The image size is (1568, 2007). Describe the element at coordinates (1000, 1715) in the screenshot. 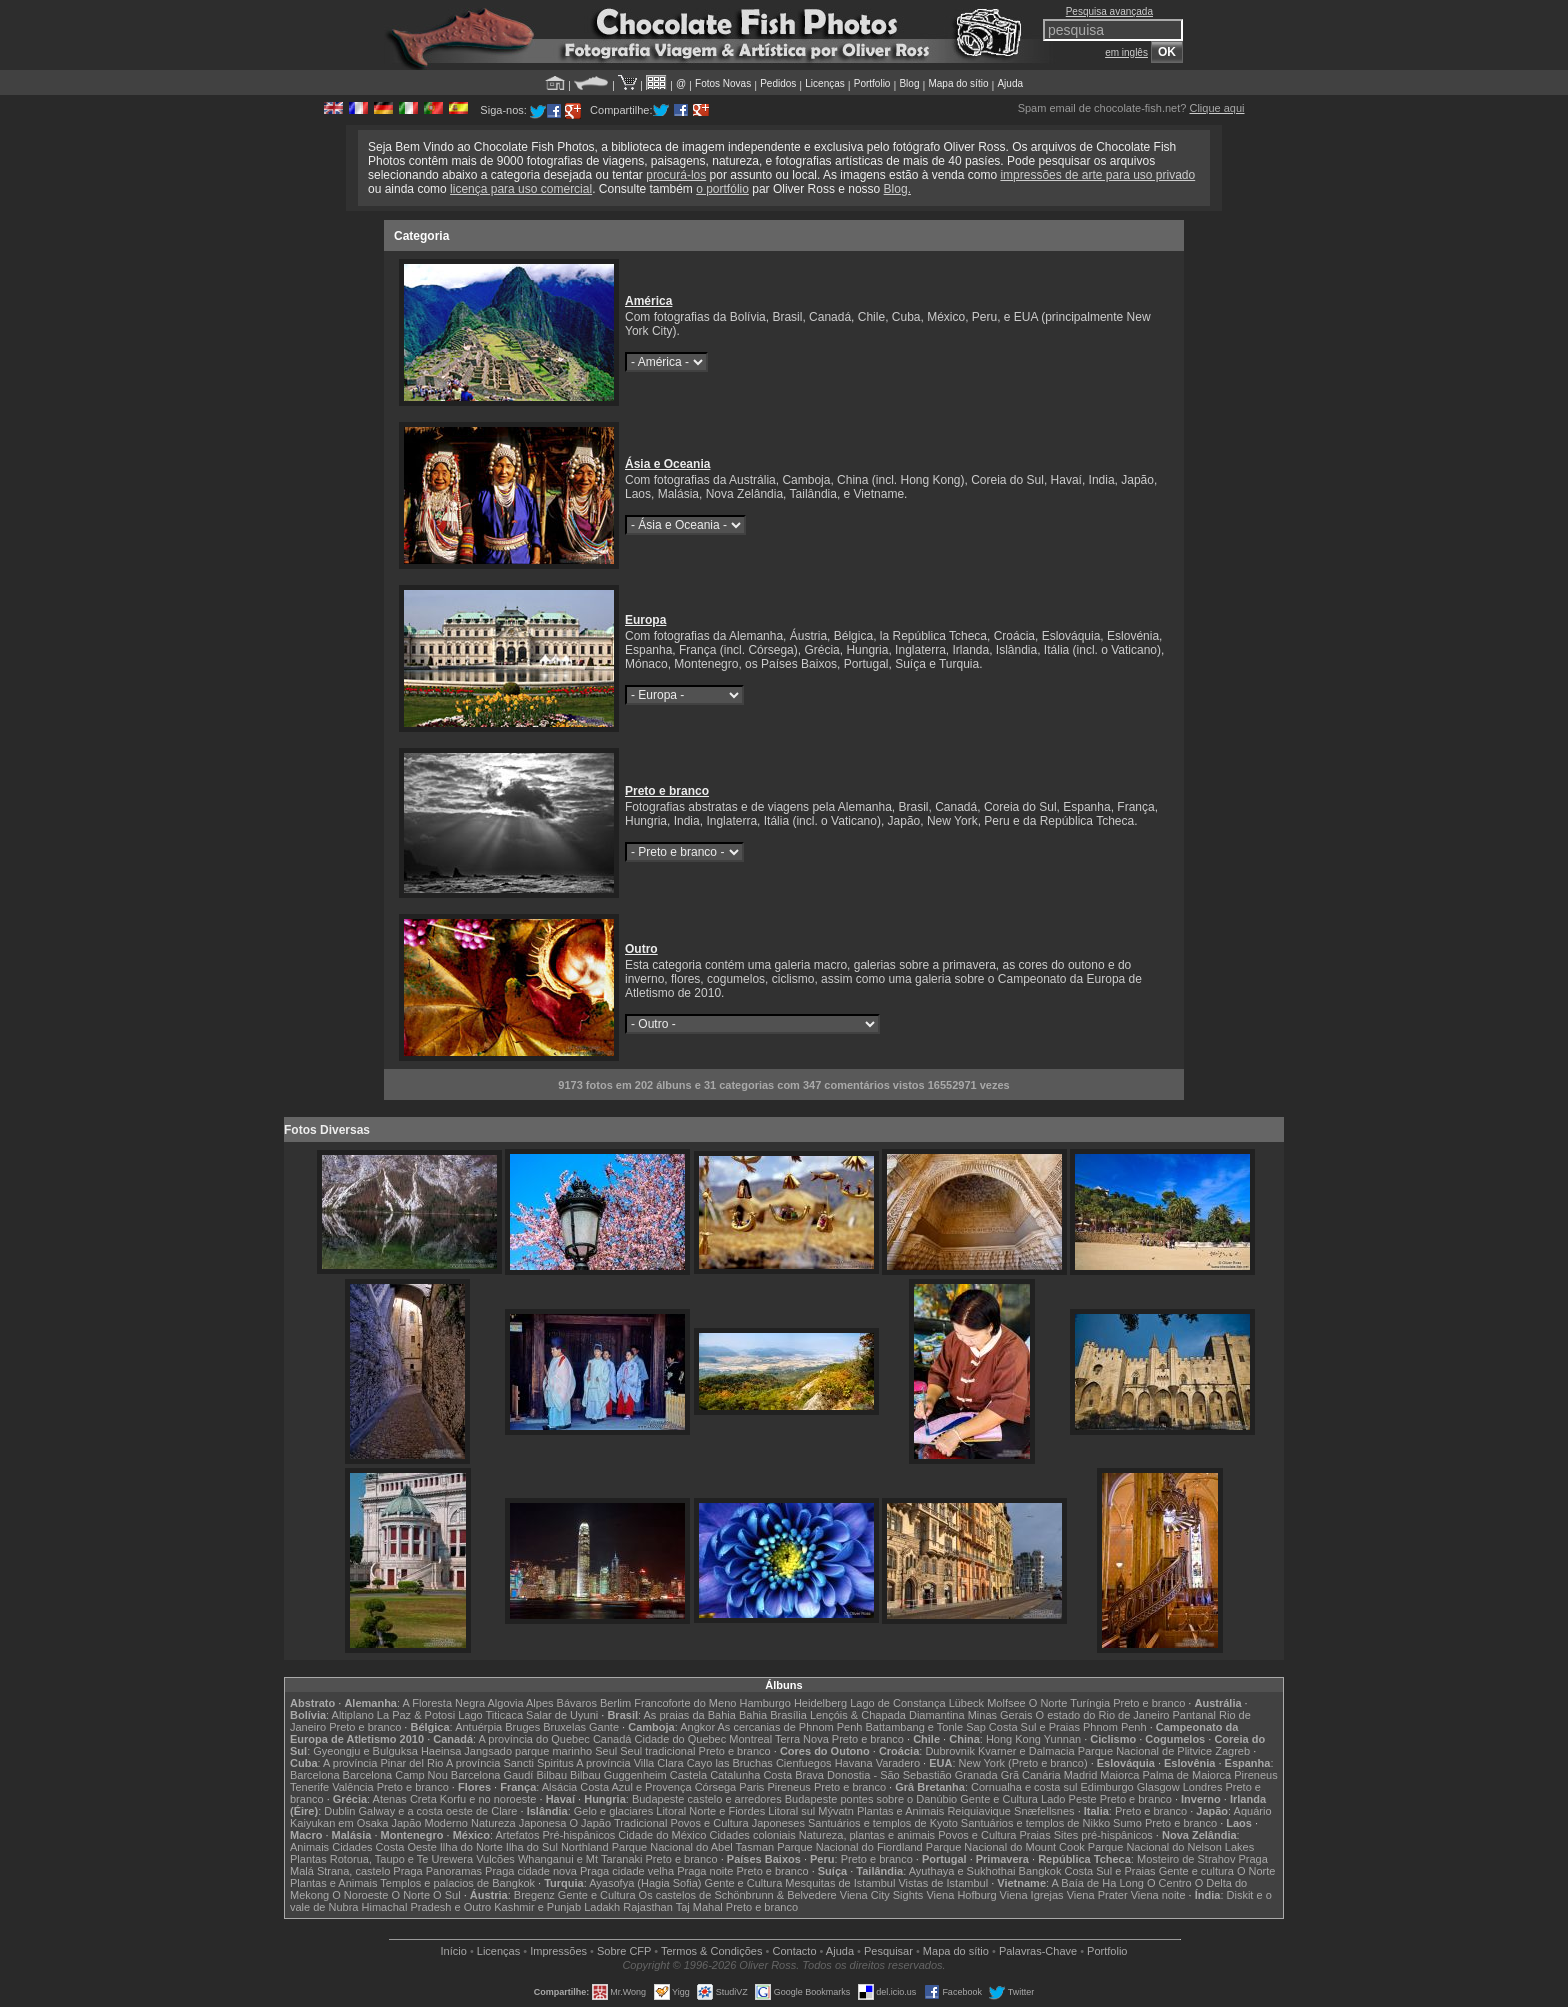

I see `Minas Gerais` at that location.